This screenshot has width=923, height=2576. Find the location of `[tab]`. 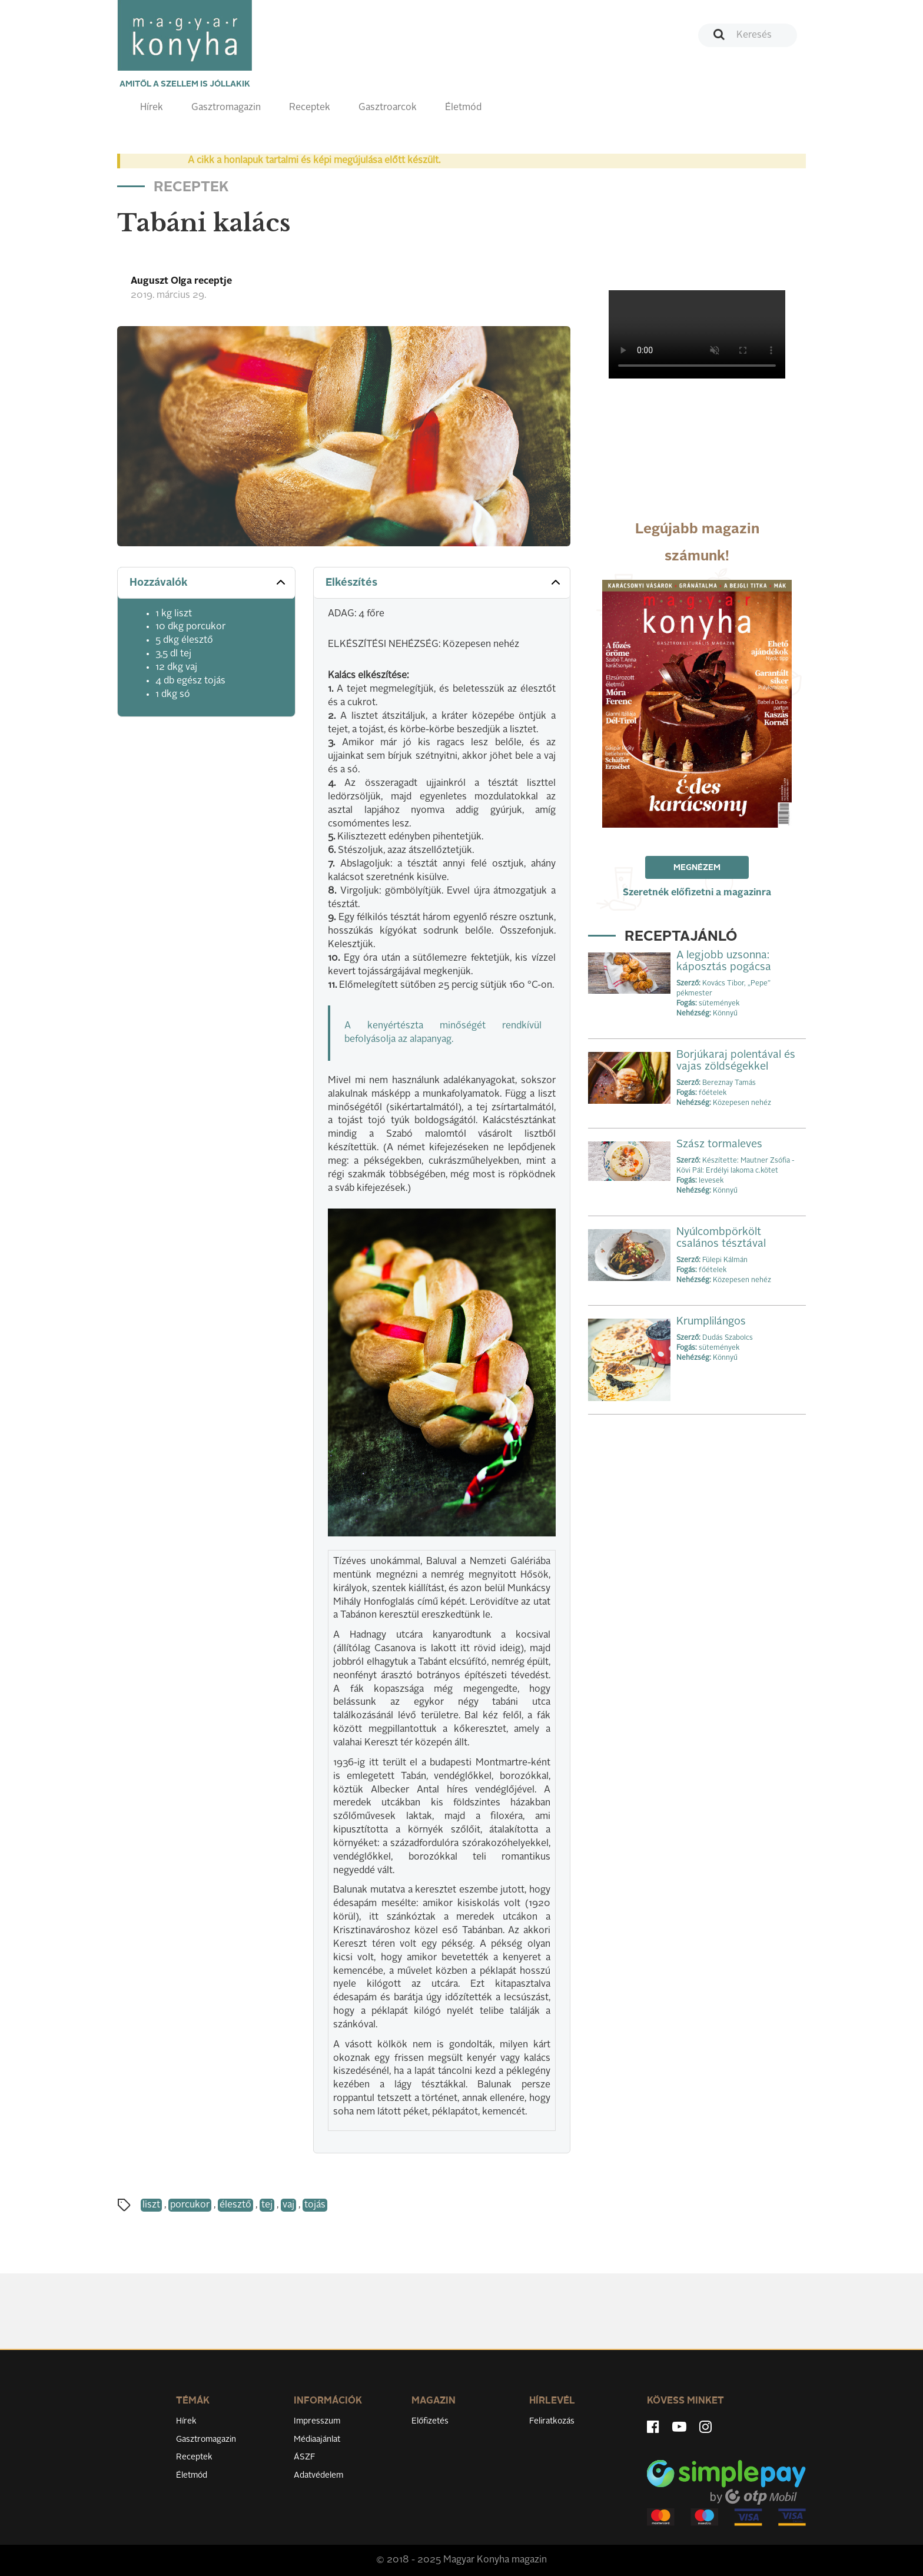

[tab] is located at coordinates (206, 583).